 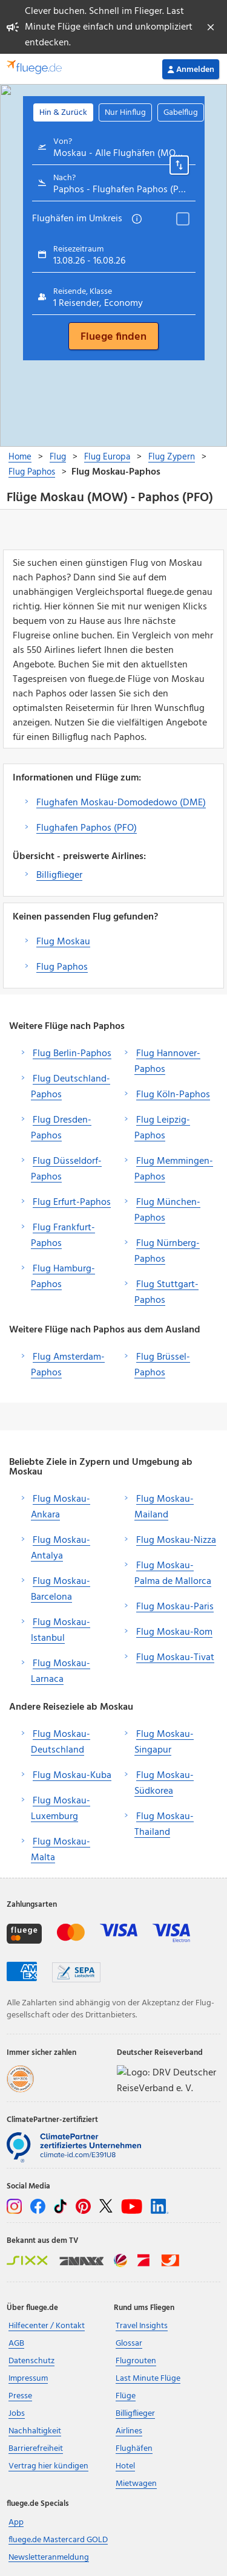 I want to click on Flughafen Paphos (PFO), so click(x=86, y=828).